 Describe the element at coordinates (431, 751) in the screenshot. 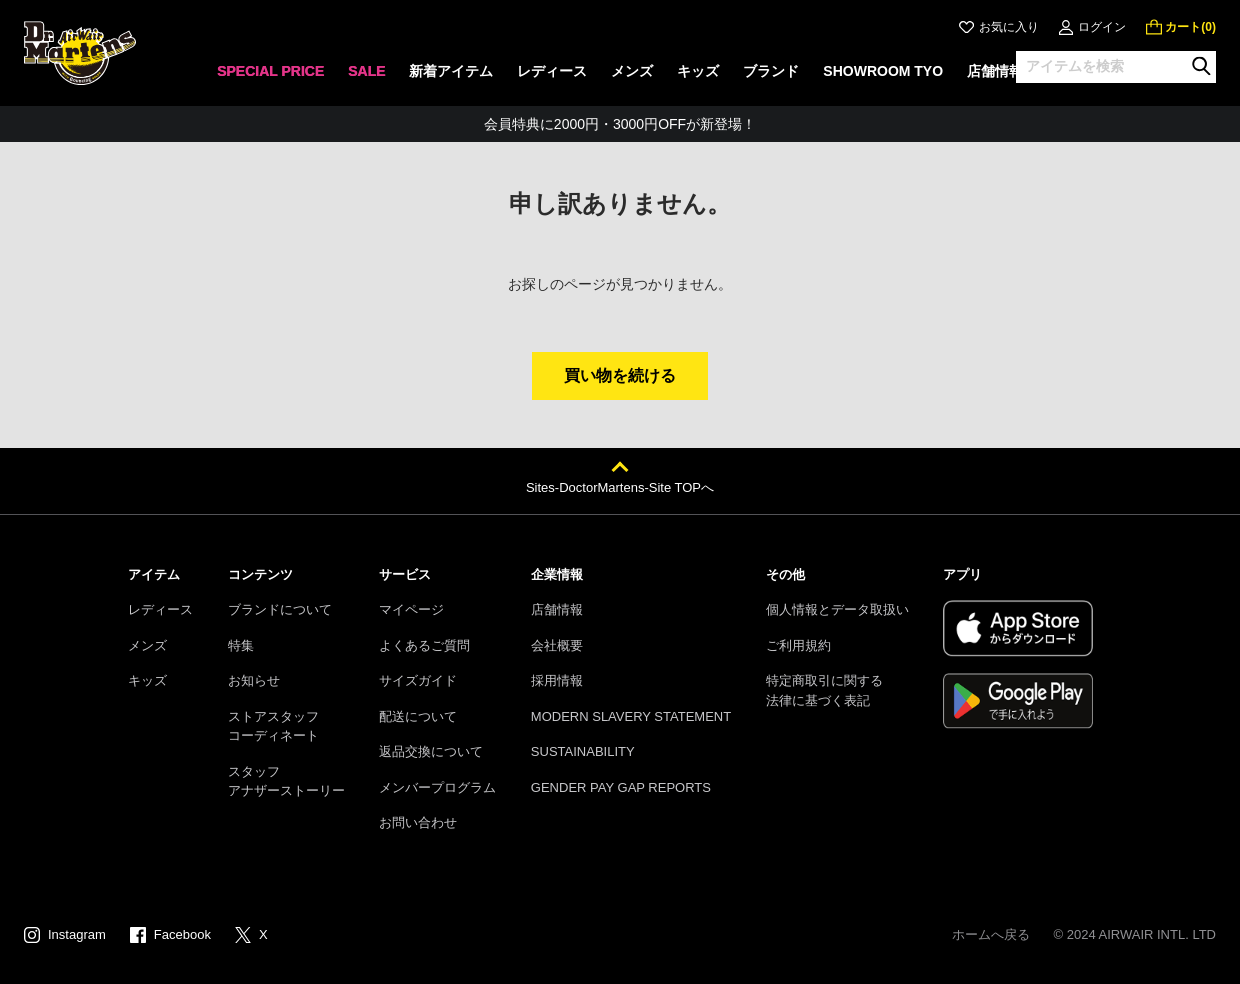

I see `返品交換について` at that location.